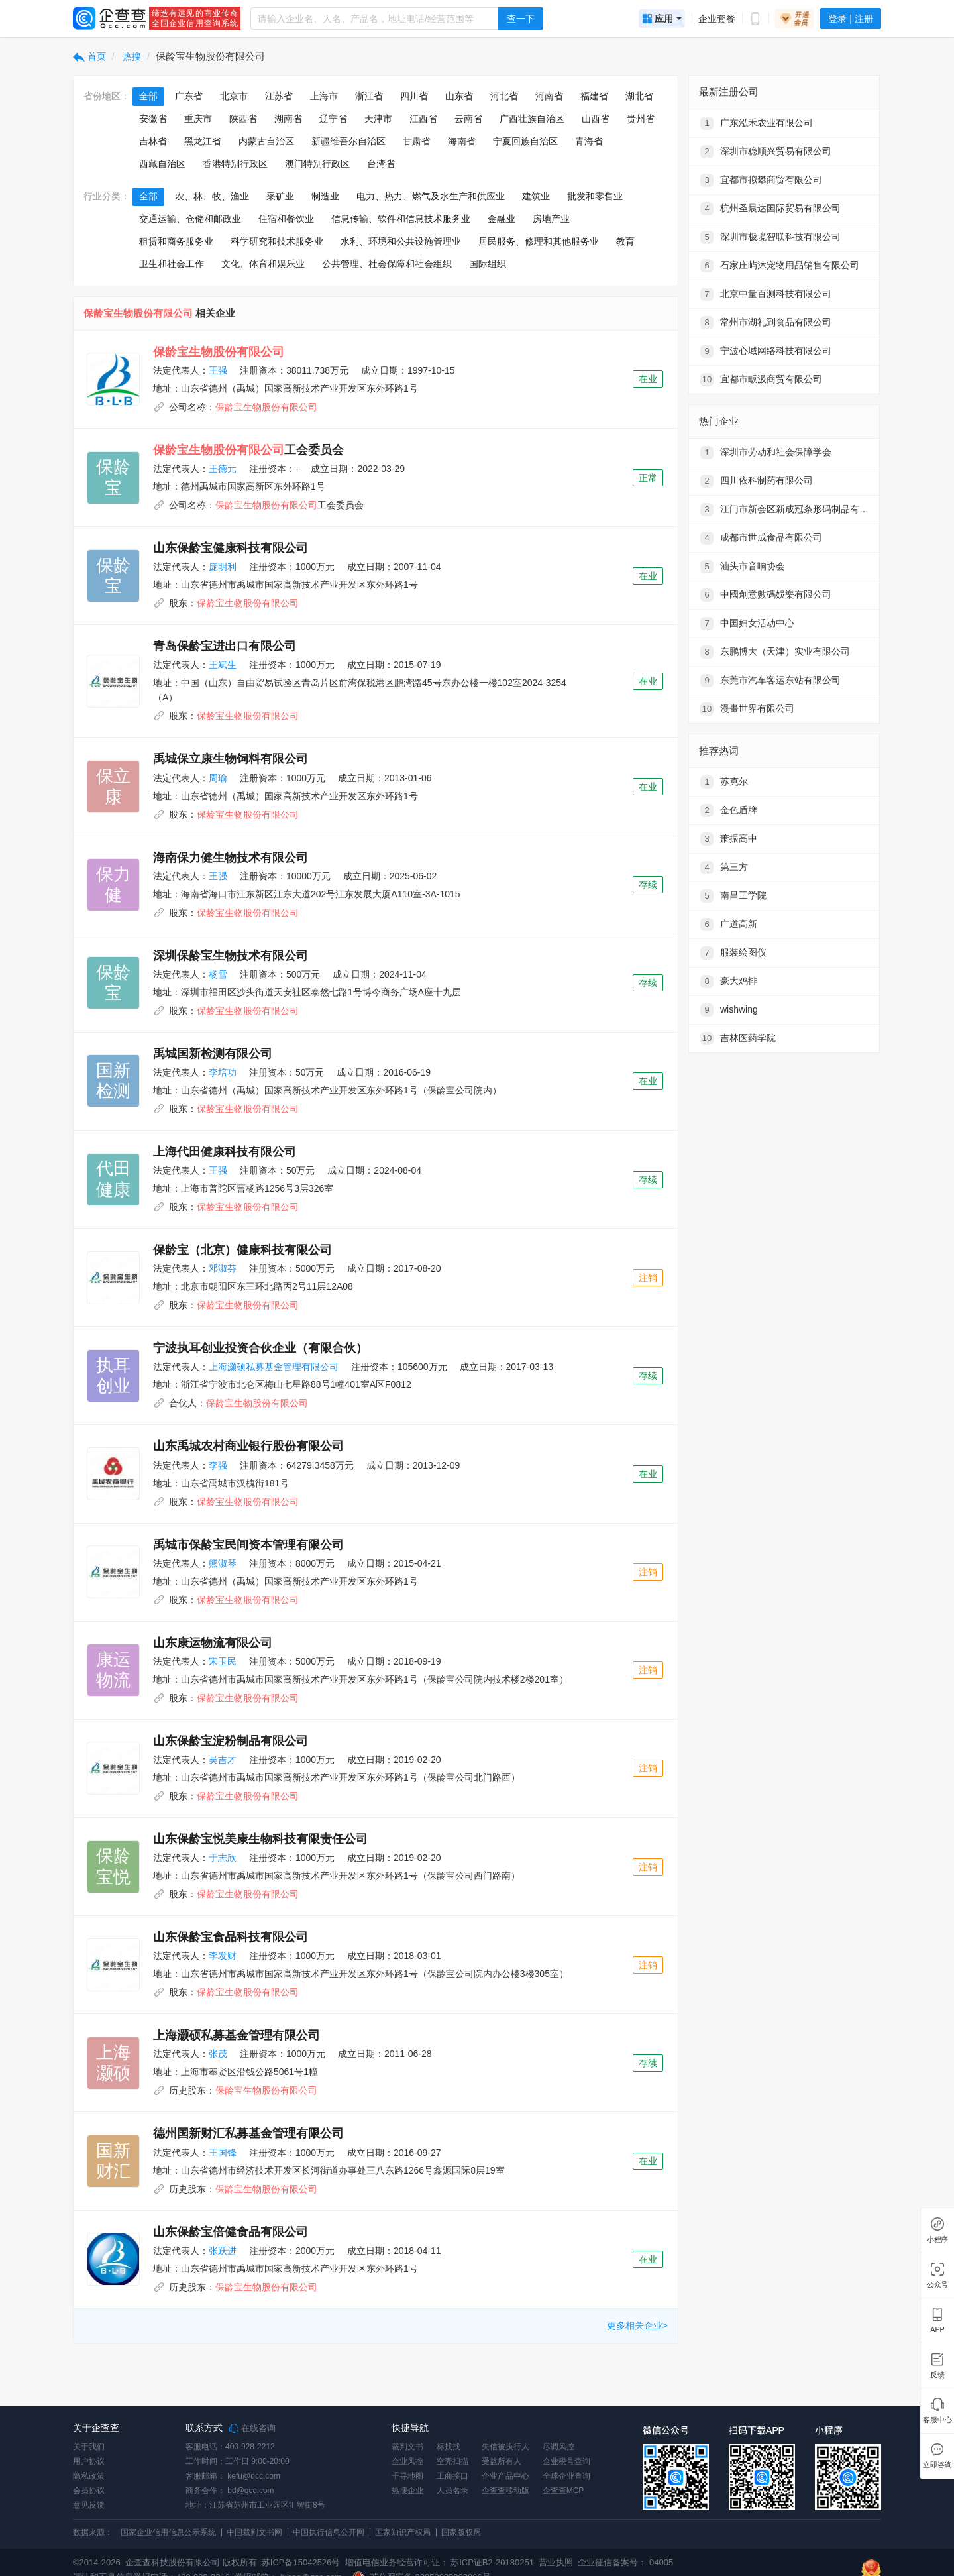 The image size is (954, 2576). Describe the element at coordinates (223, 1072) in the screenshot. I see `李培功` at that location.